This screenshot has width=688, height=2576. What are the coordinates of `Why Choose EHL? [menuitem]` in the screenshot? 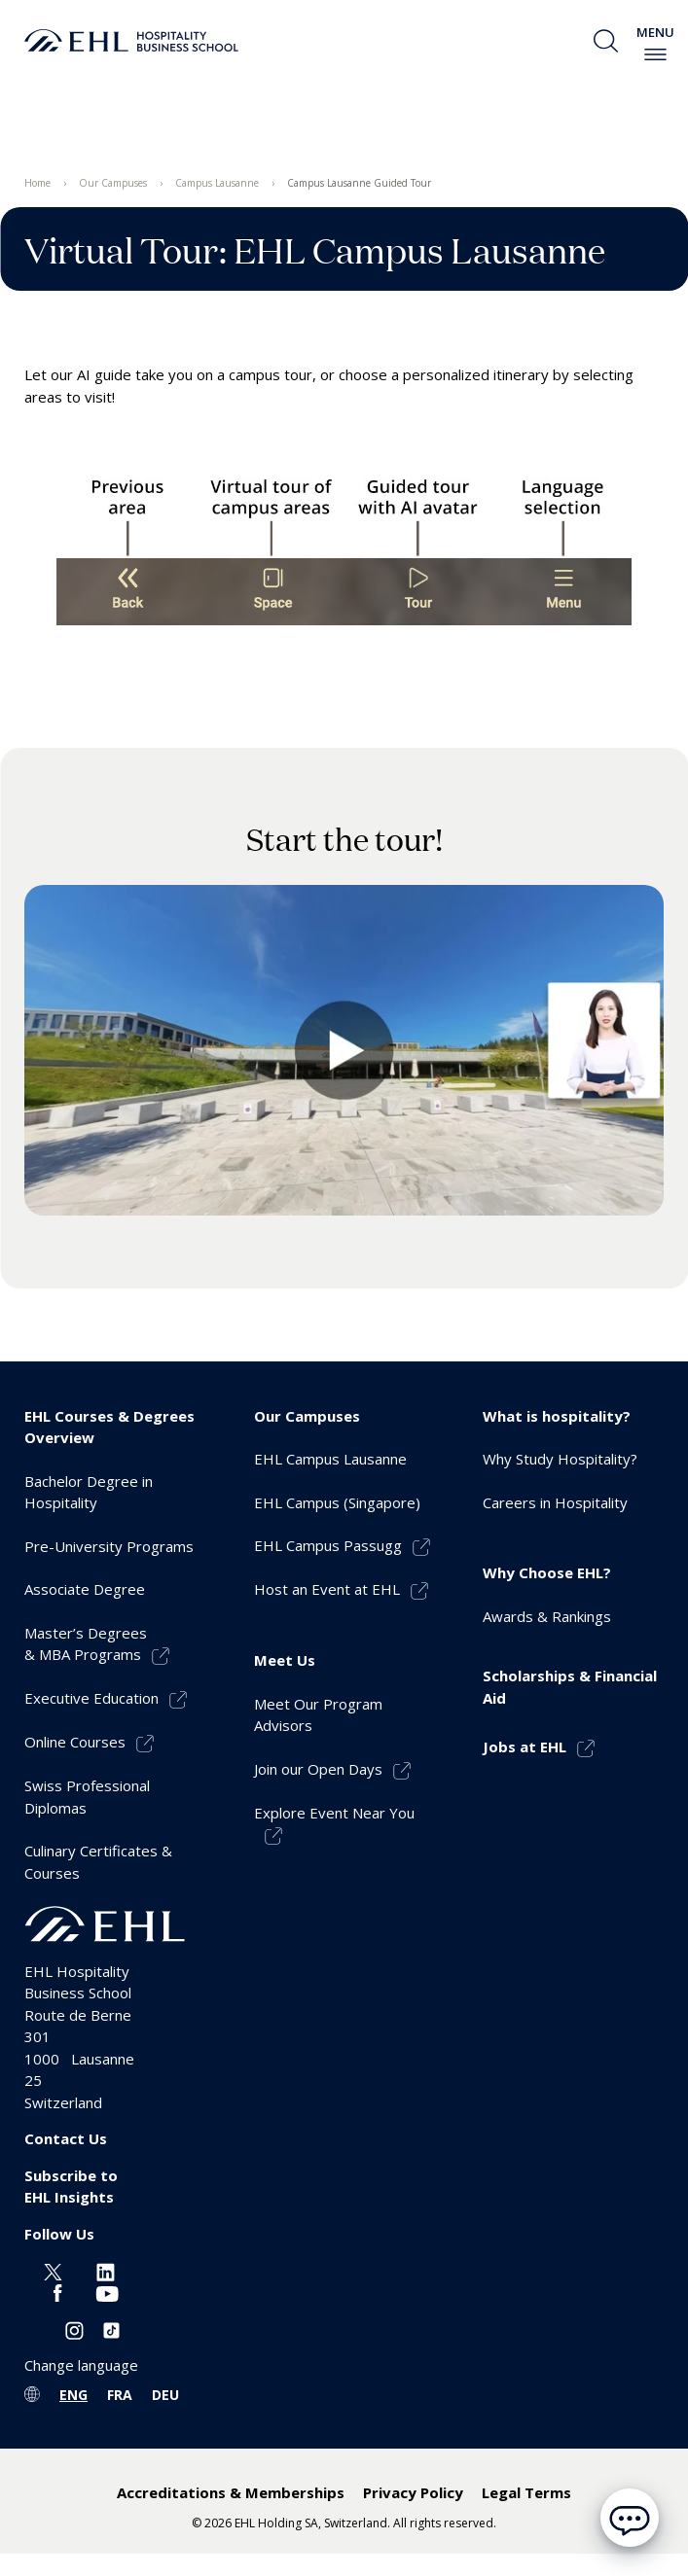 It's located at (547, 1572).